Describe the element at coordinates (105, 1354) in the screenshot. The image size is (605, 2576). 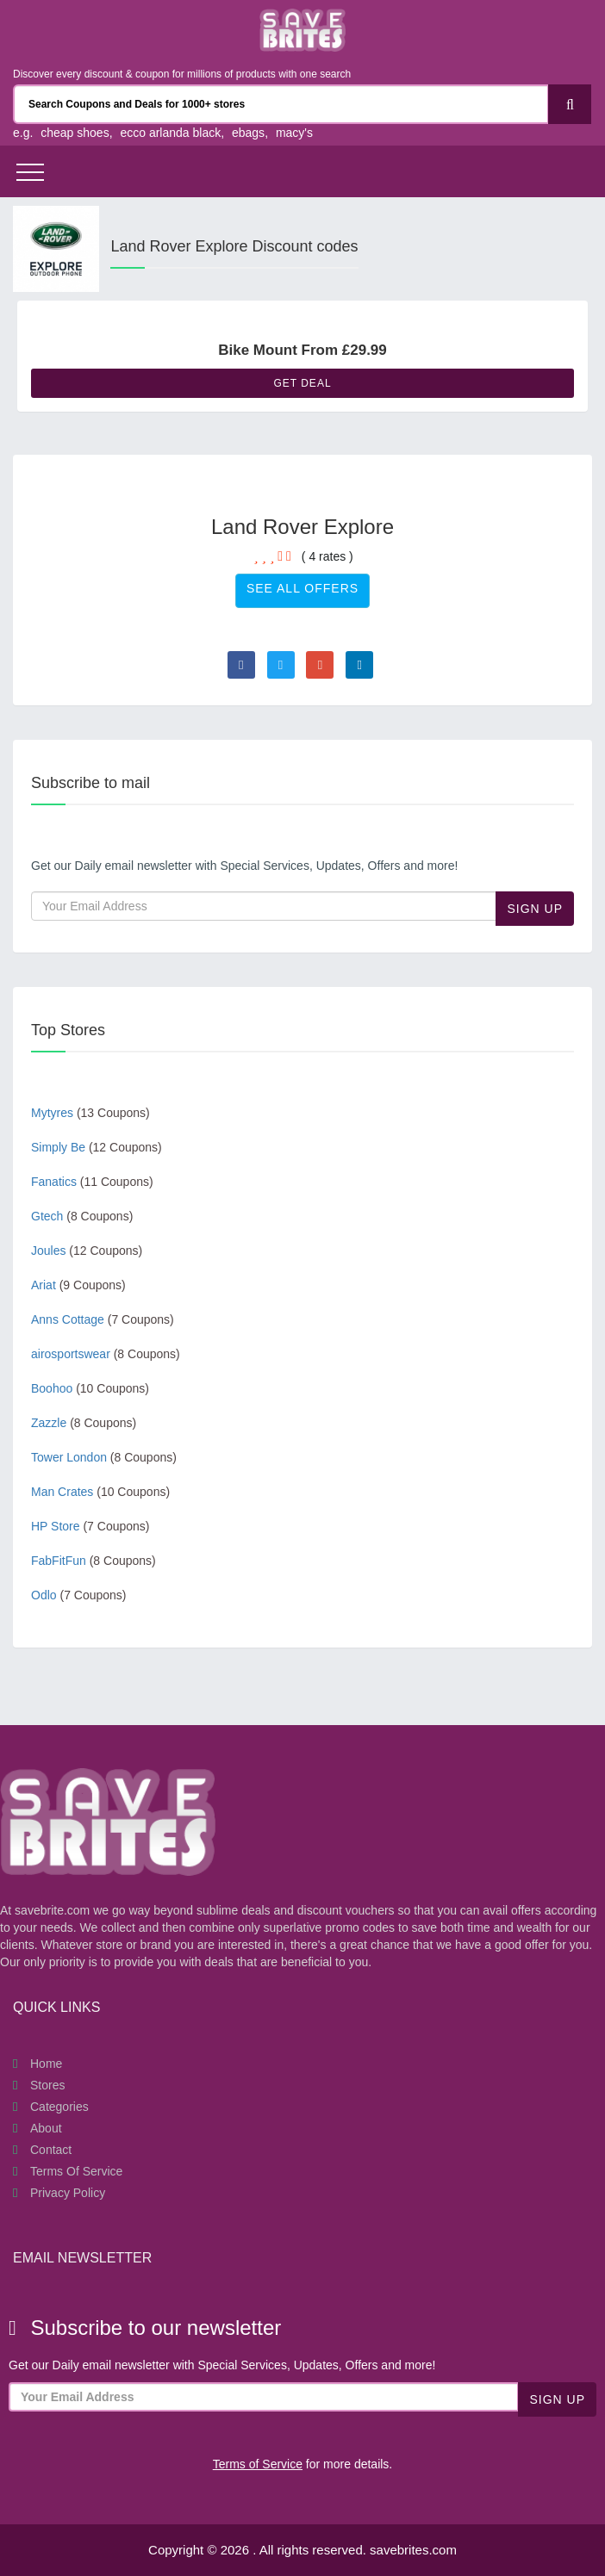
I see `airosportswear` at that location.